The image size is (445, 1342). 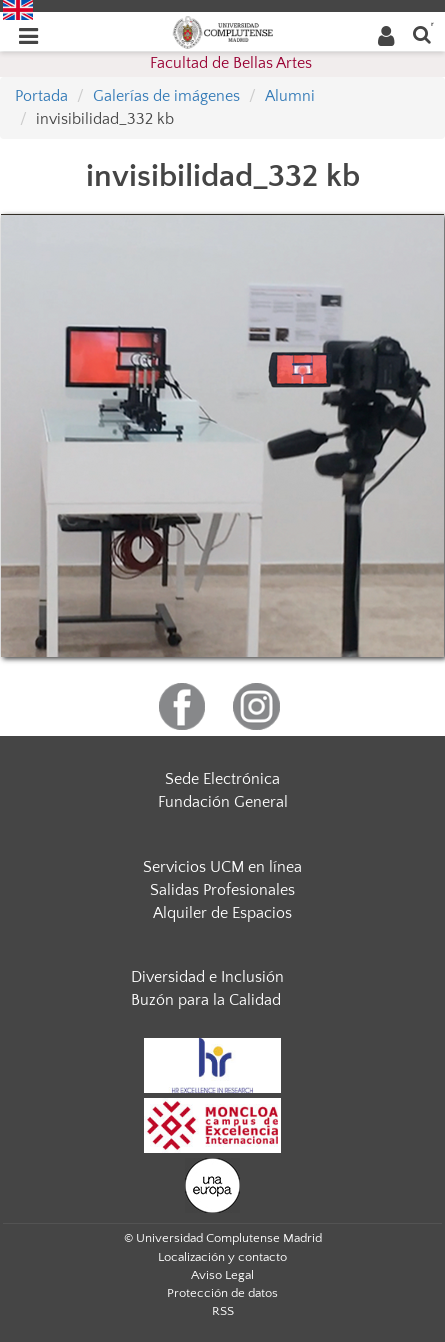 What do you see at coordinates (222, 913) in the screenshot?
I see `Alquiler de Espacios` at bounding box center [222, 913].